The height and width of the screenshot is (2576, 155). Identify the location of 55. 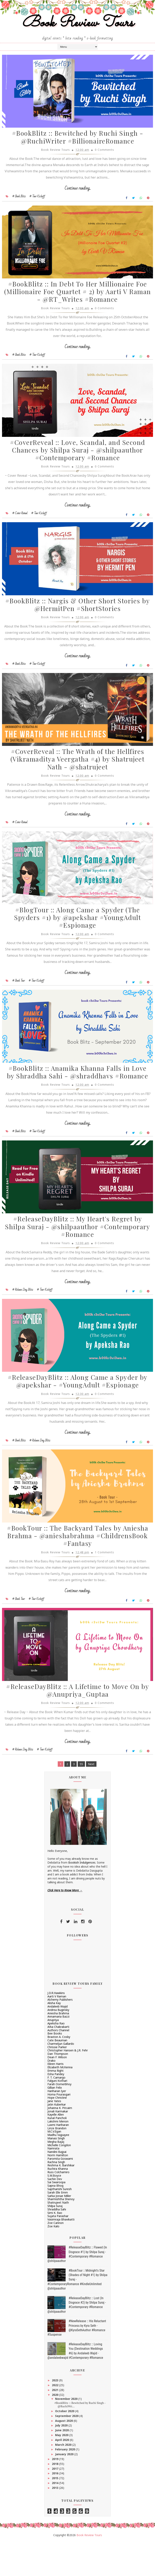
(81, 1798).